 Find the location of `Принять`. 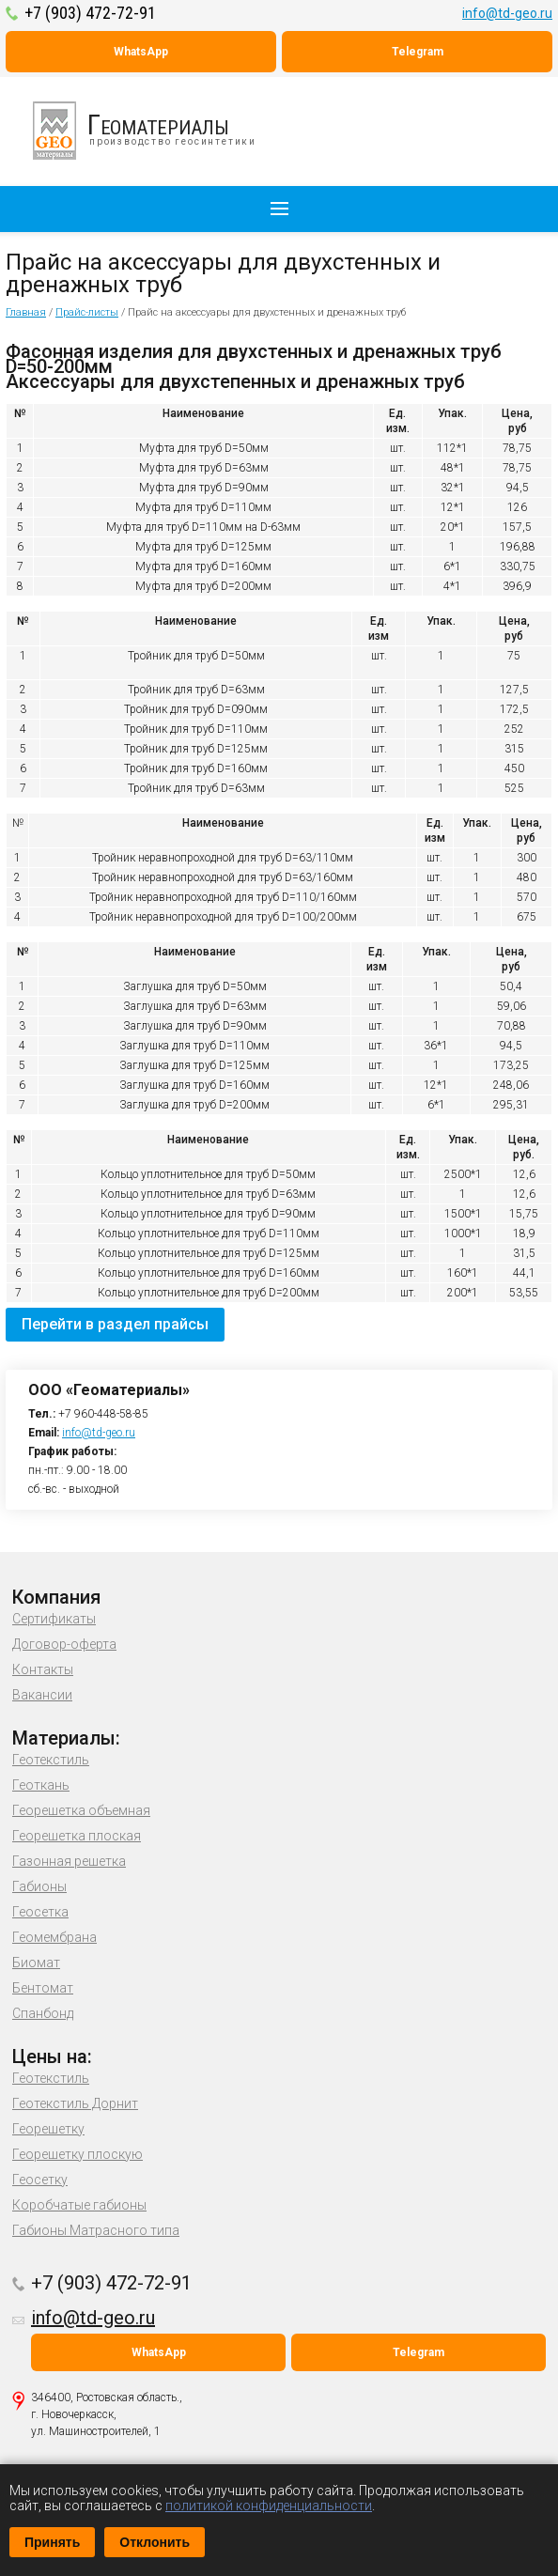

Принять is located at coordinates (52, 2542).